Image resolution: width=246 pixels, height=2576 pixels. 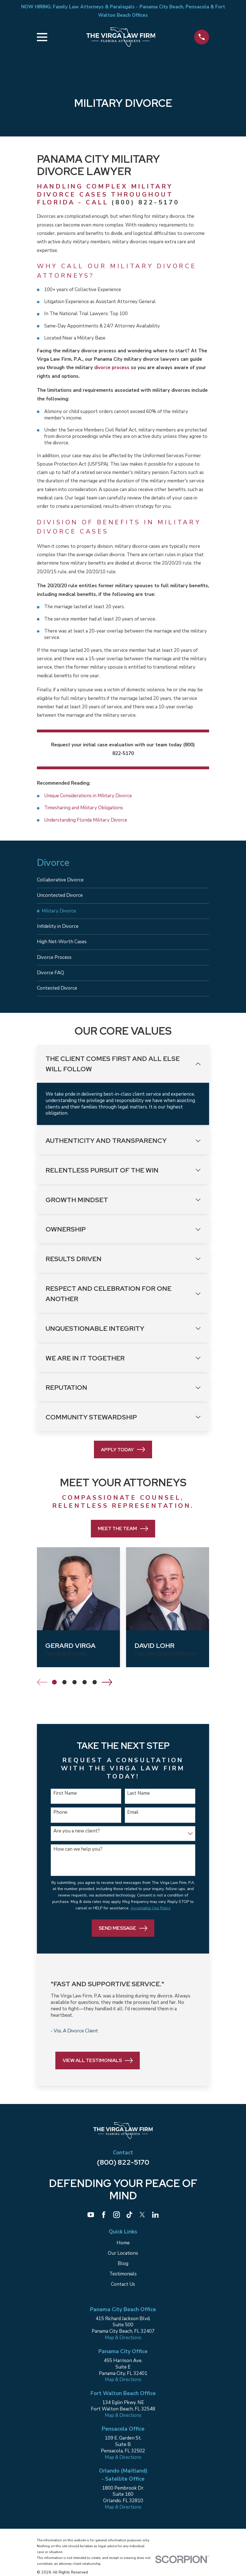 What do you see at coordinates (123, 2344) in the screenshot?
I see `Map & Directions` at bounding box center [123, 2344].